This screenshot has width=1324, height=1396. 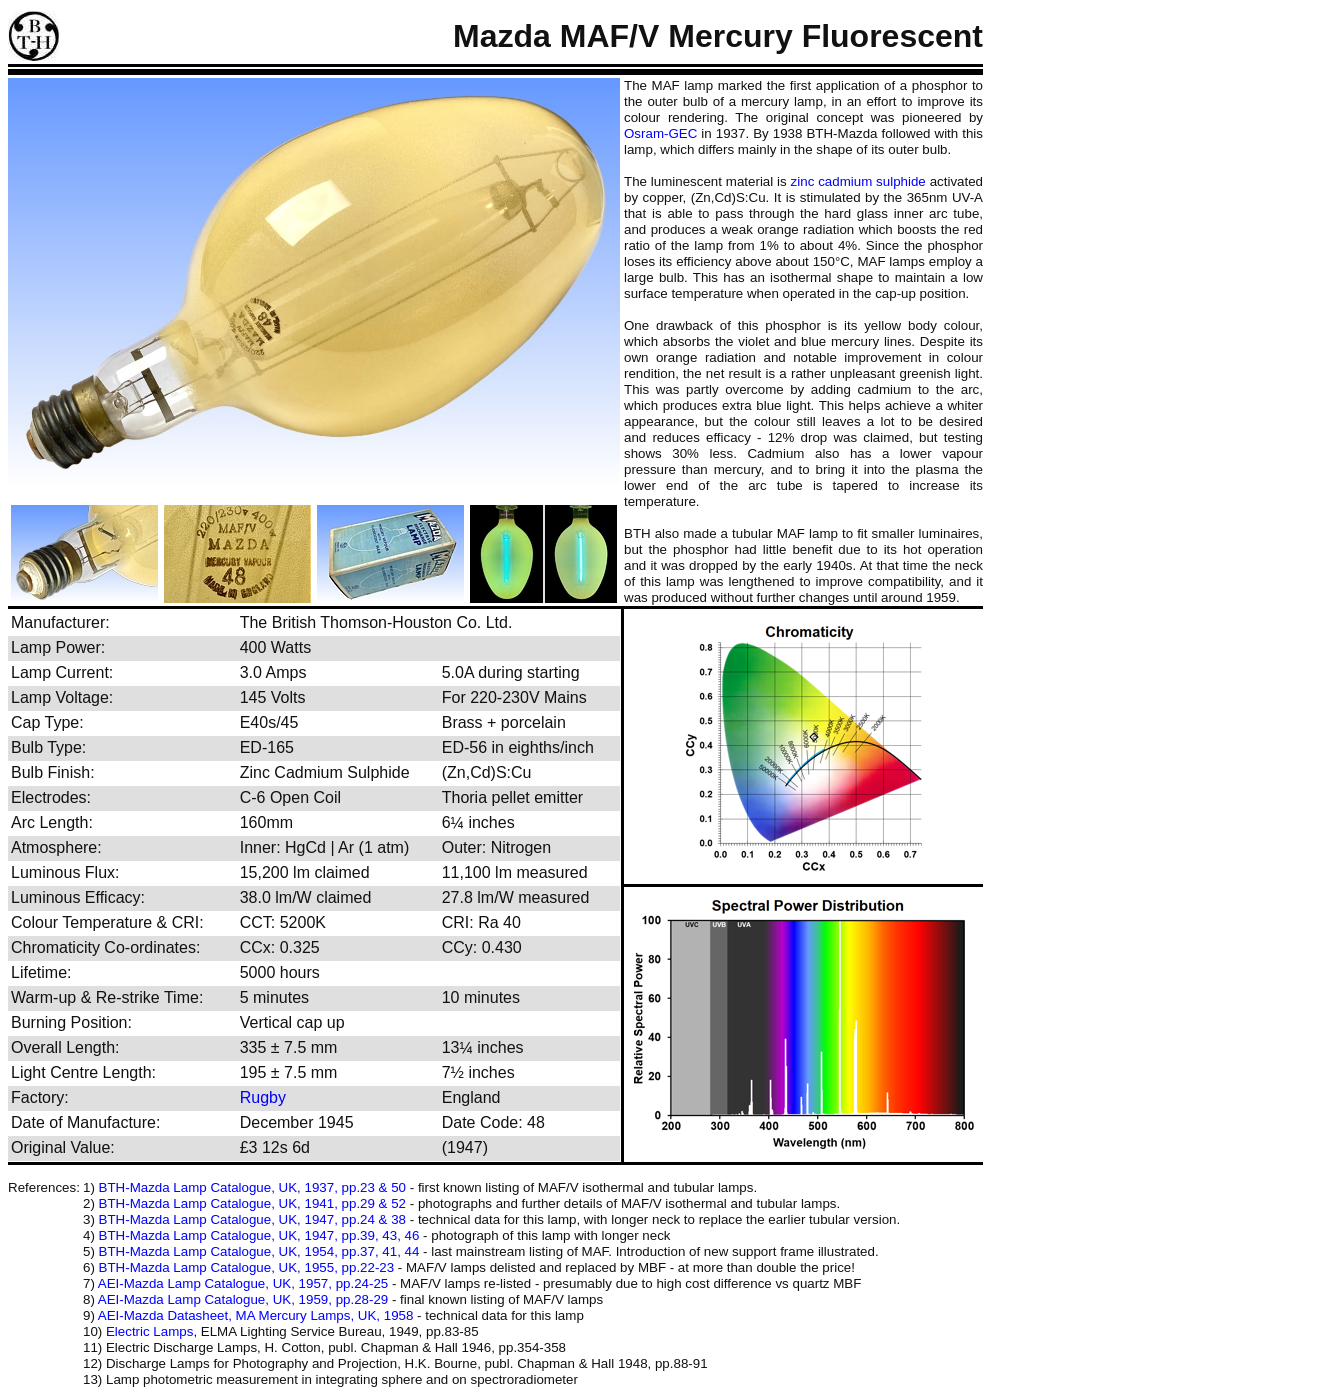 What do you see at coordinates (252, 1219) in the screenshot?
I see `BTH-Mazda Lamp Catalogue, UK, 1947, pp.24 & 38` at bounding box center [252, 1219].